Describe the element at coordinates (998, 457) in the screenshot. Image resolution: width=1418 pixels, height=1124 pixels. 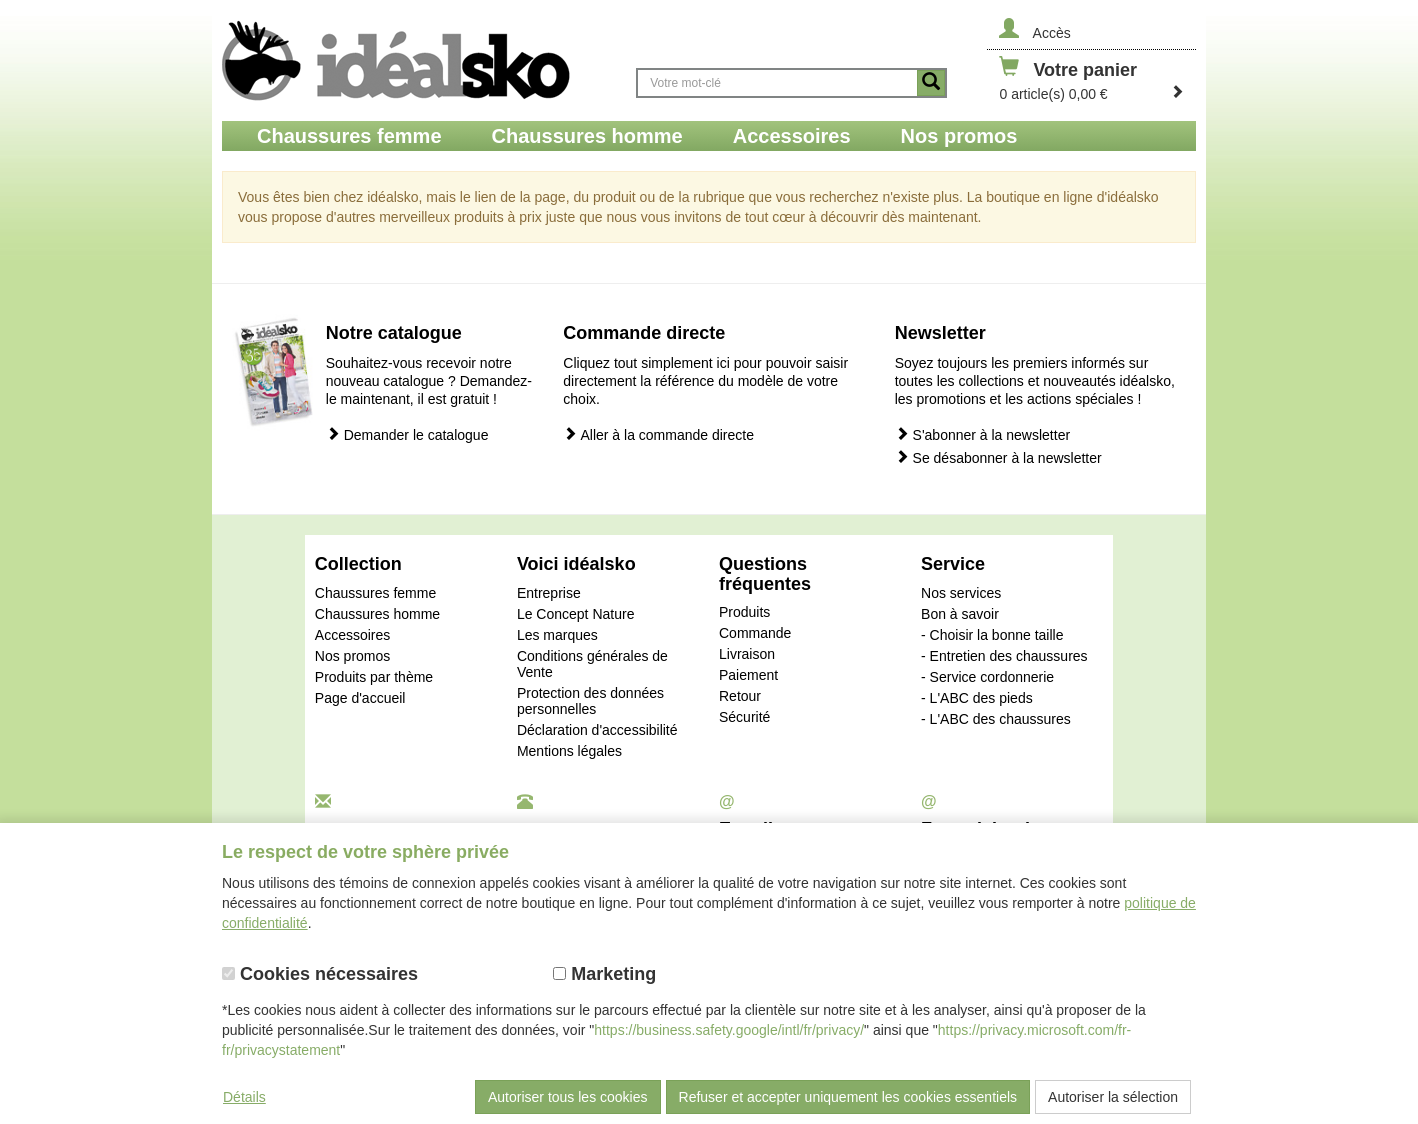
I see `Se désabonner à la newsletter` at that location.